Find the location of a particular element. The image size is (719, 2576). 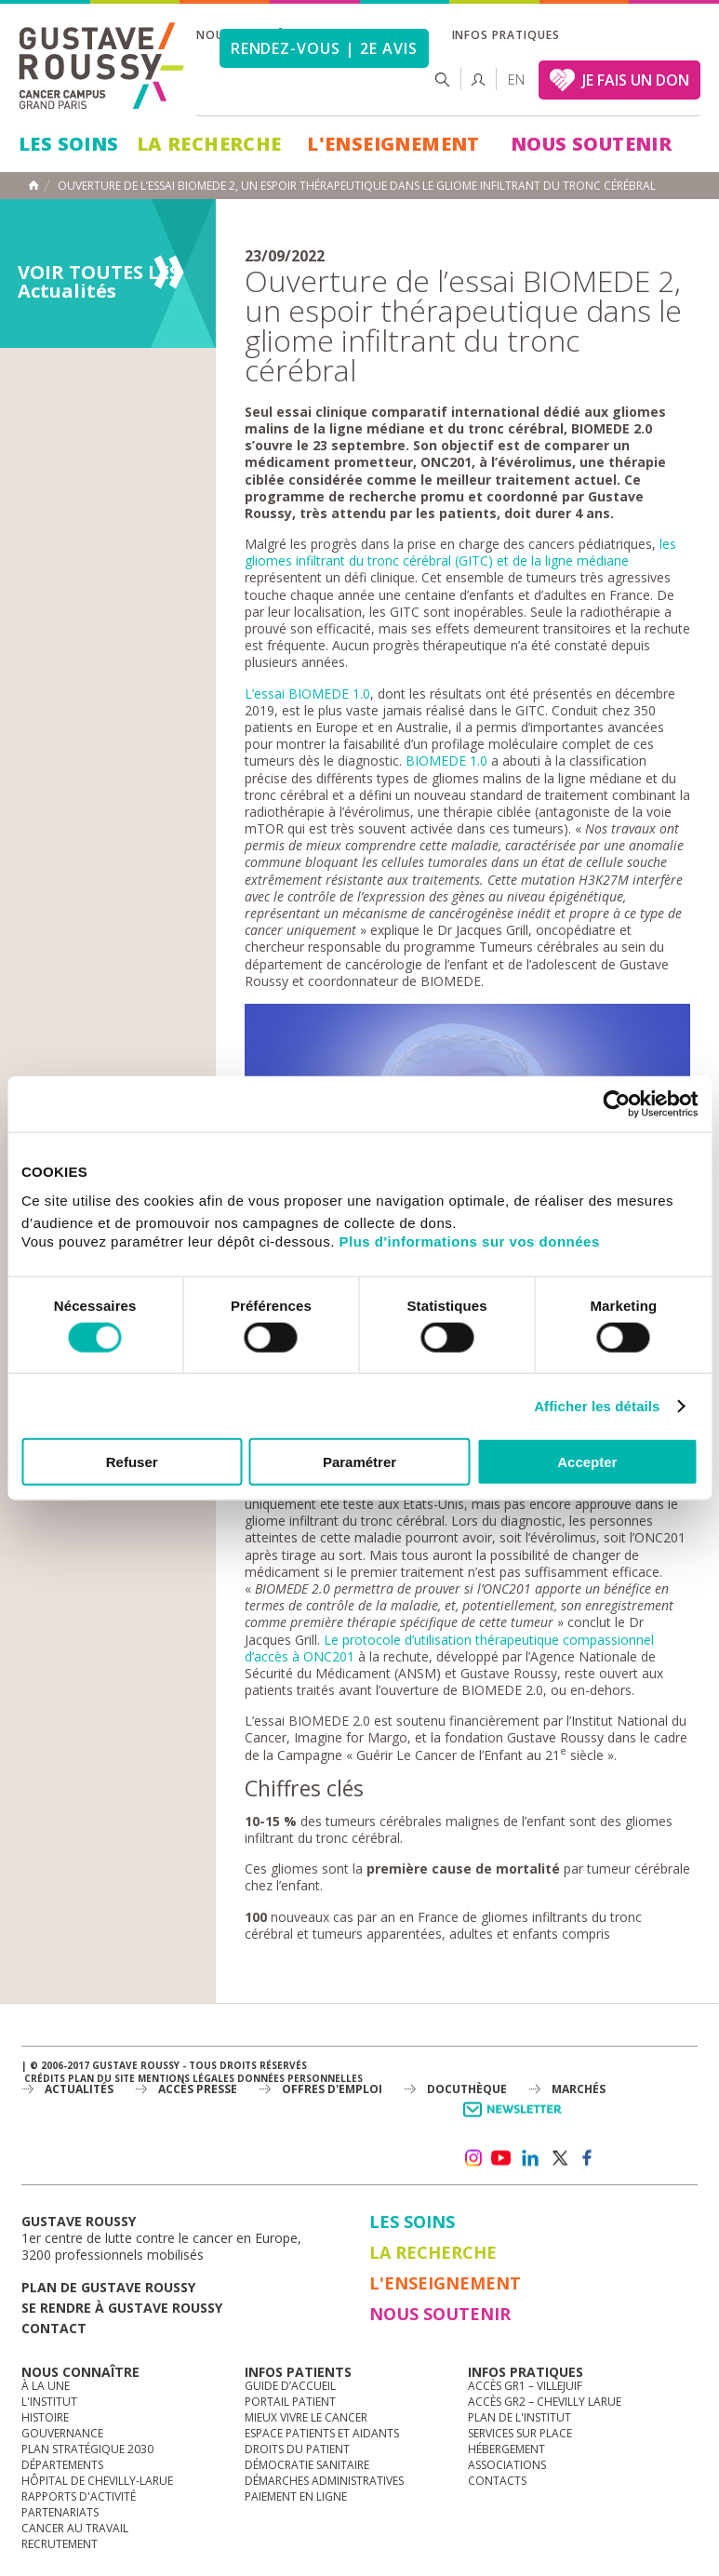

docuthèque is located at coordinates (467, 2089).